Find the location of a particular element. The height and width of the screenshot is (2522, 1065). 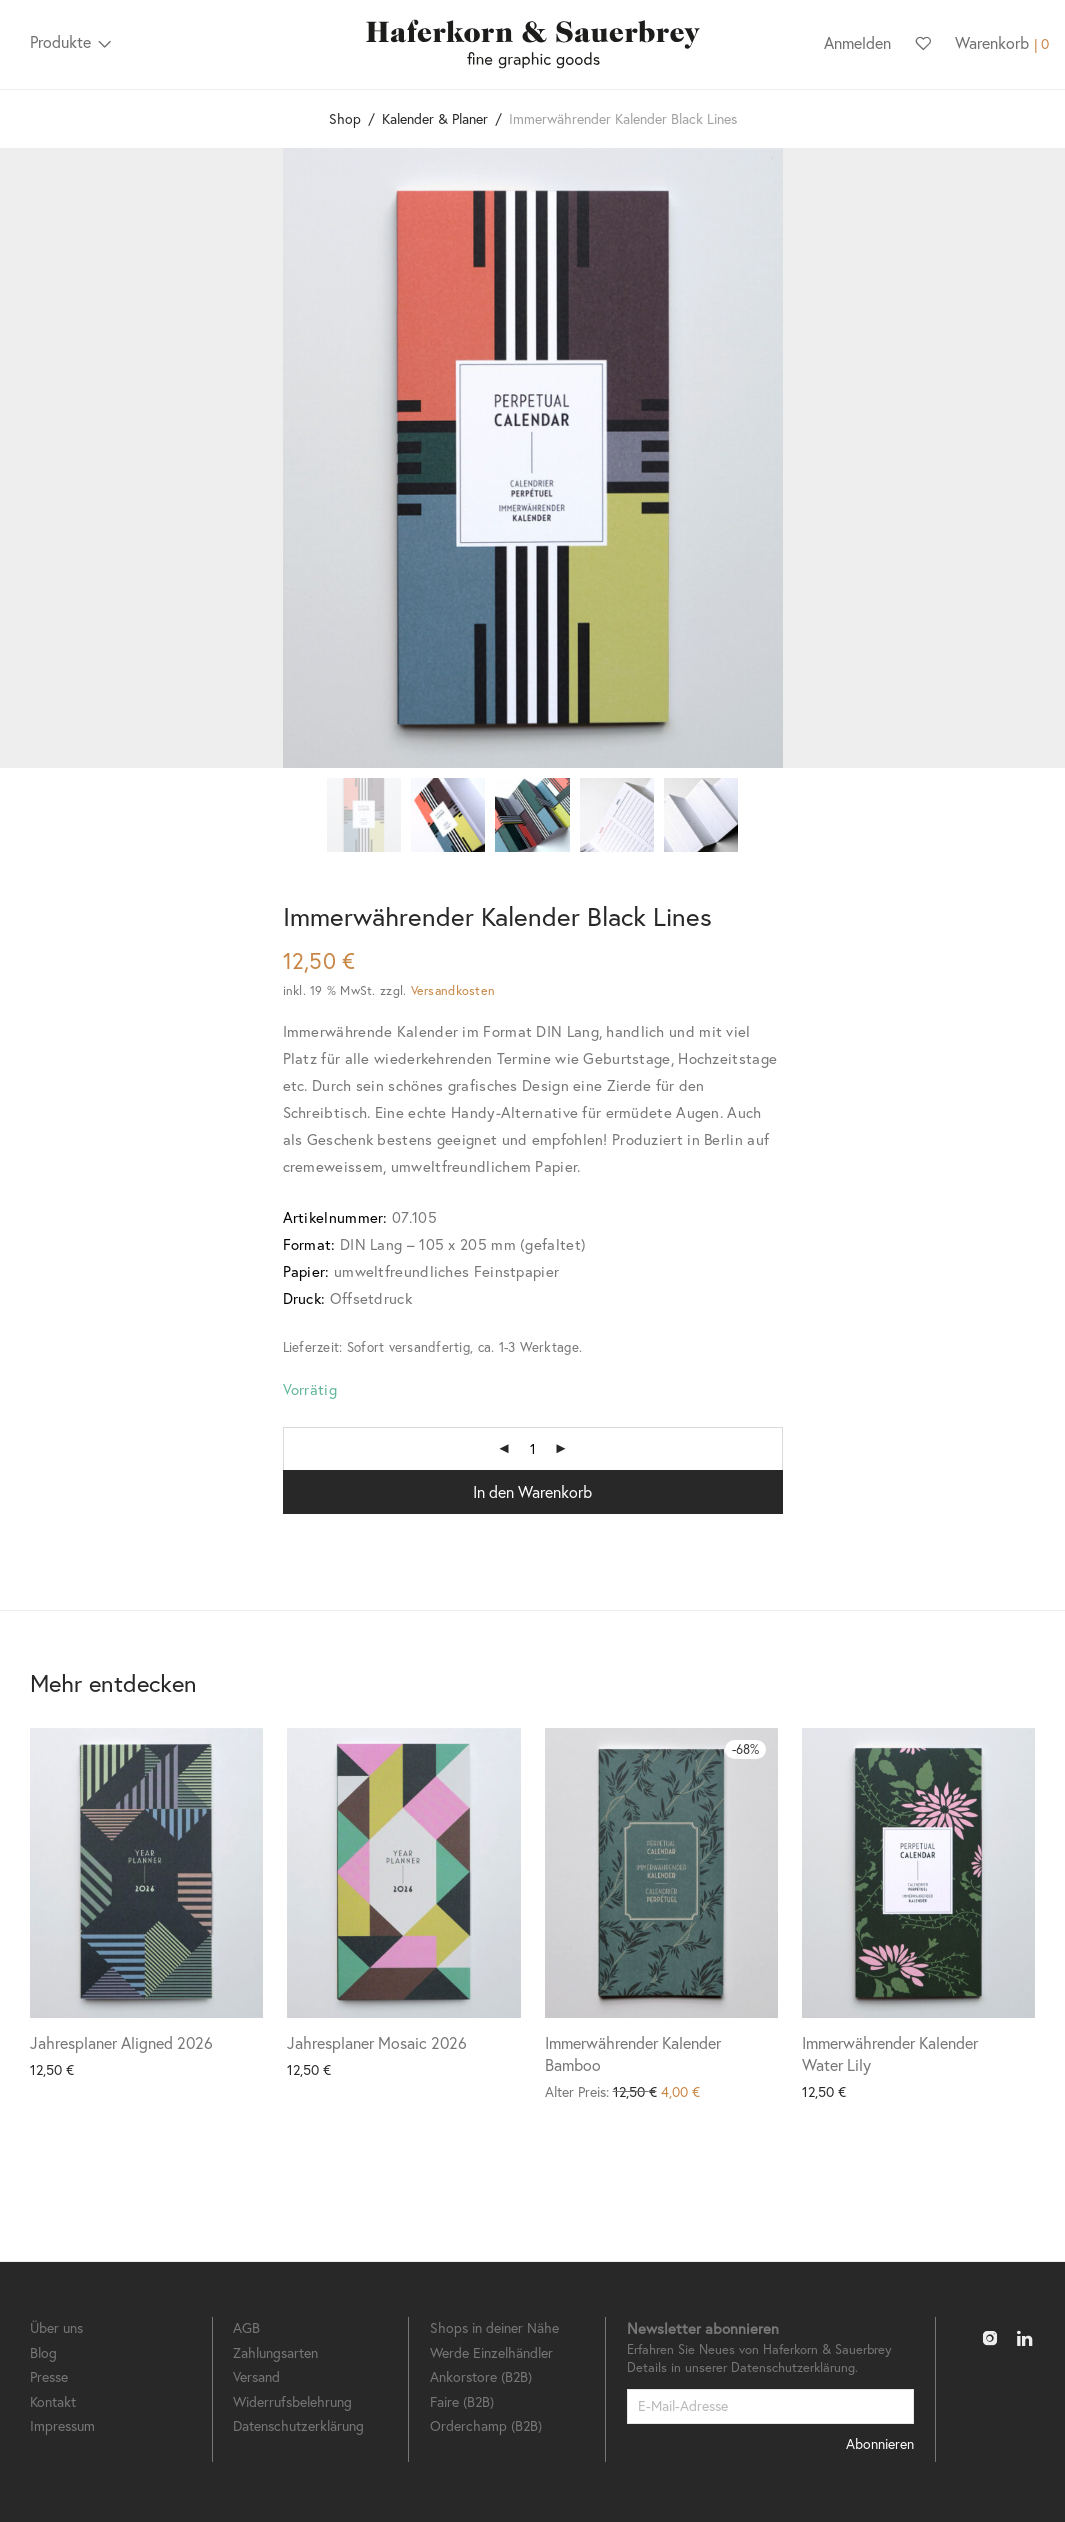

Faire (B2B) is located at coordinates (462, 2401).